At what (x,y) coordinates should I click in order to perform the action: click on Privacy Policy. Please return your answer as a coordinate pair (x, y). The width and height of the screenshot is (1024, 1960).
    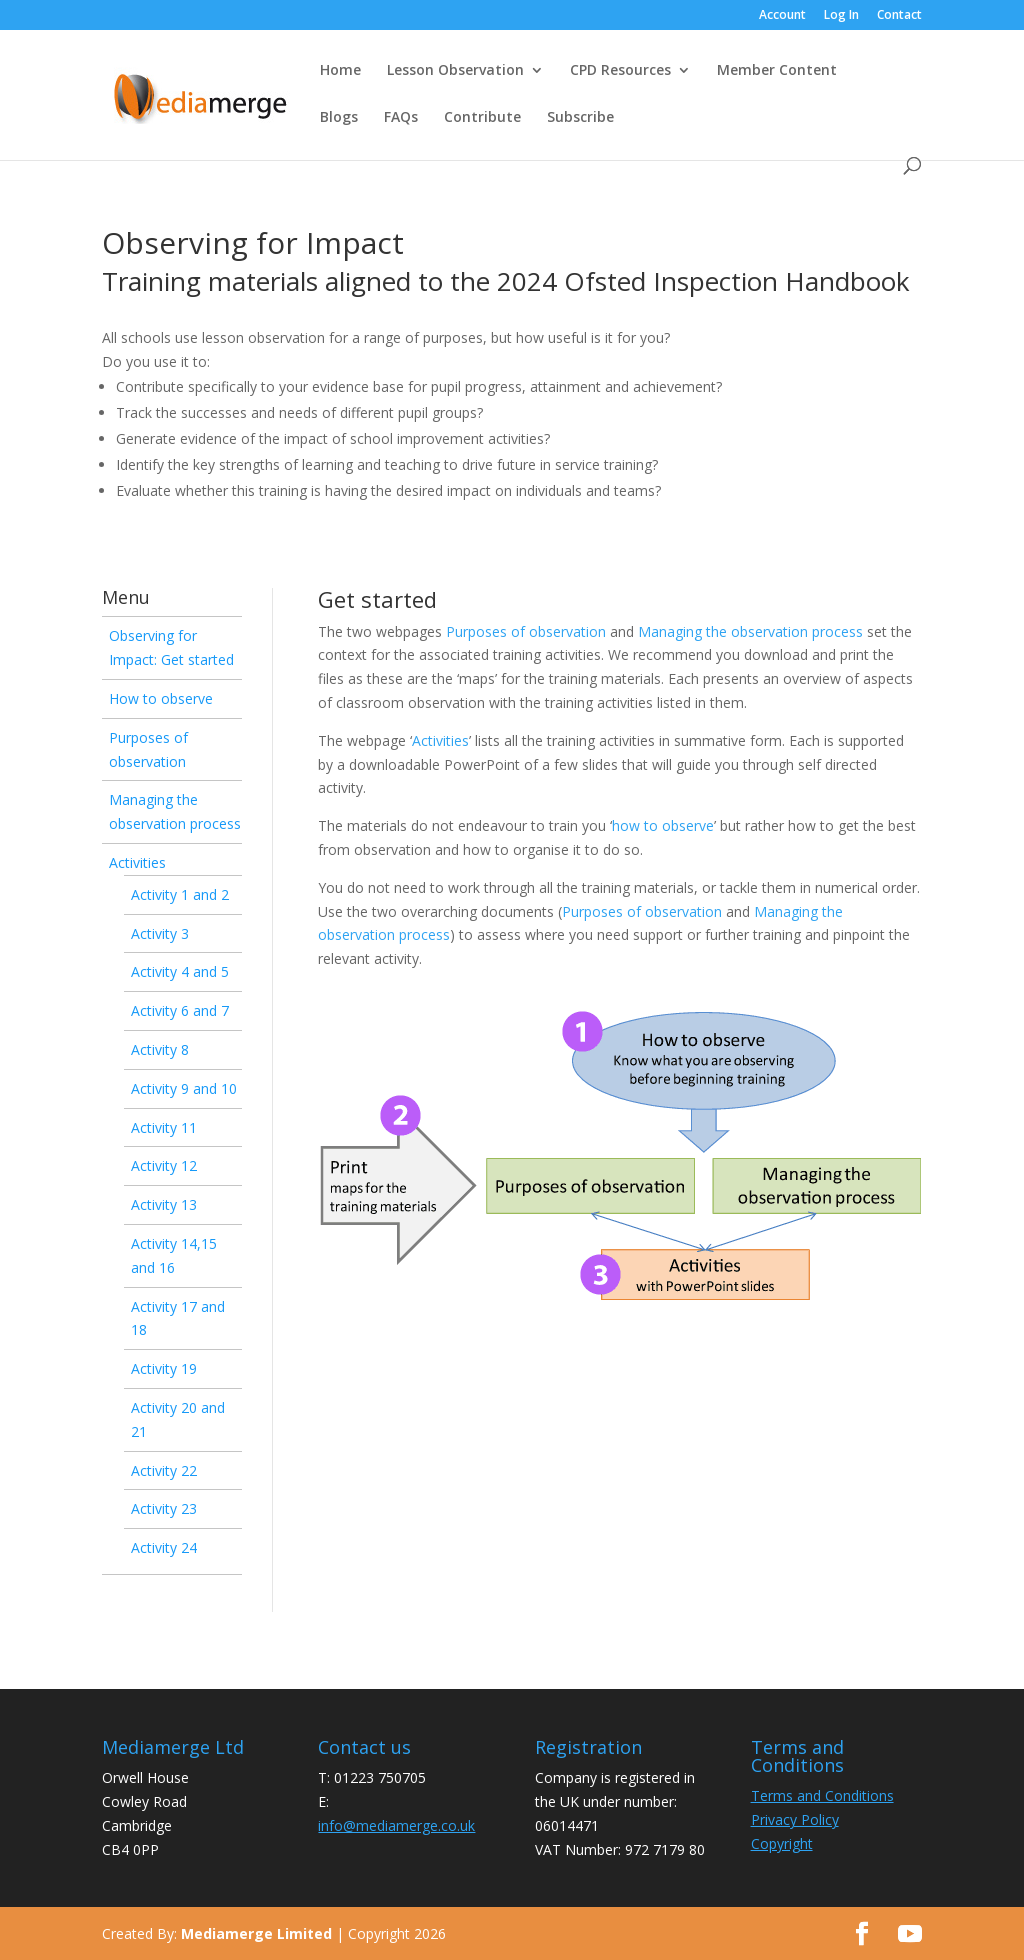
    Looking at the image, I should click on (795, 1819).